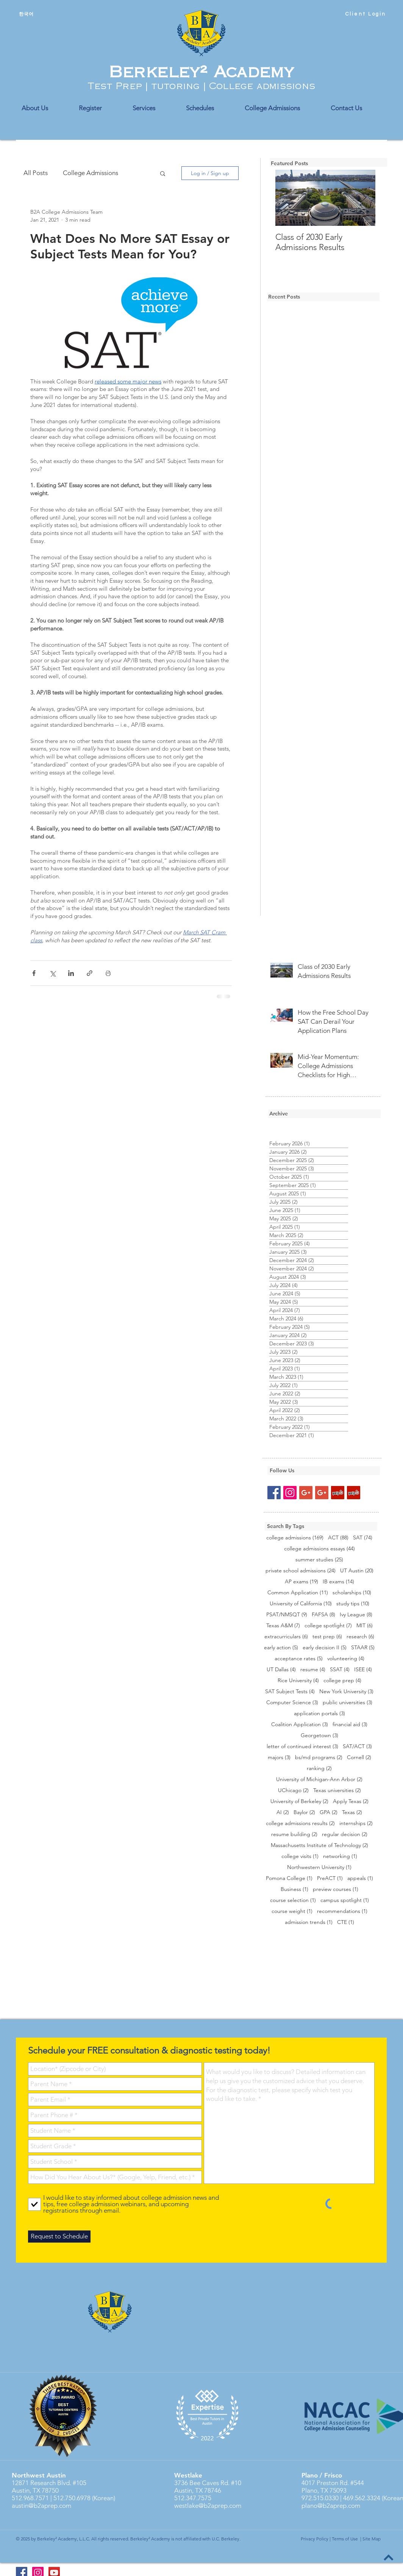  What do you see at coordinates (299, 1801) in the screenshot?
I see `University of Berkeley` at bounding box center [299, 1801].